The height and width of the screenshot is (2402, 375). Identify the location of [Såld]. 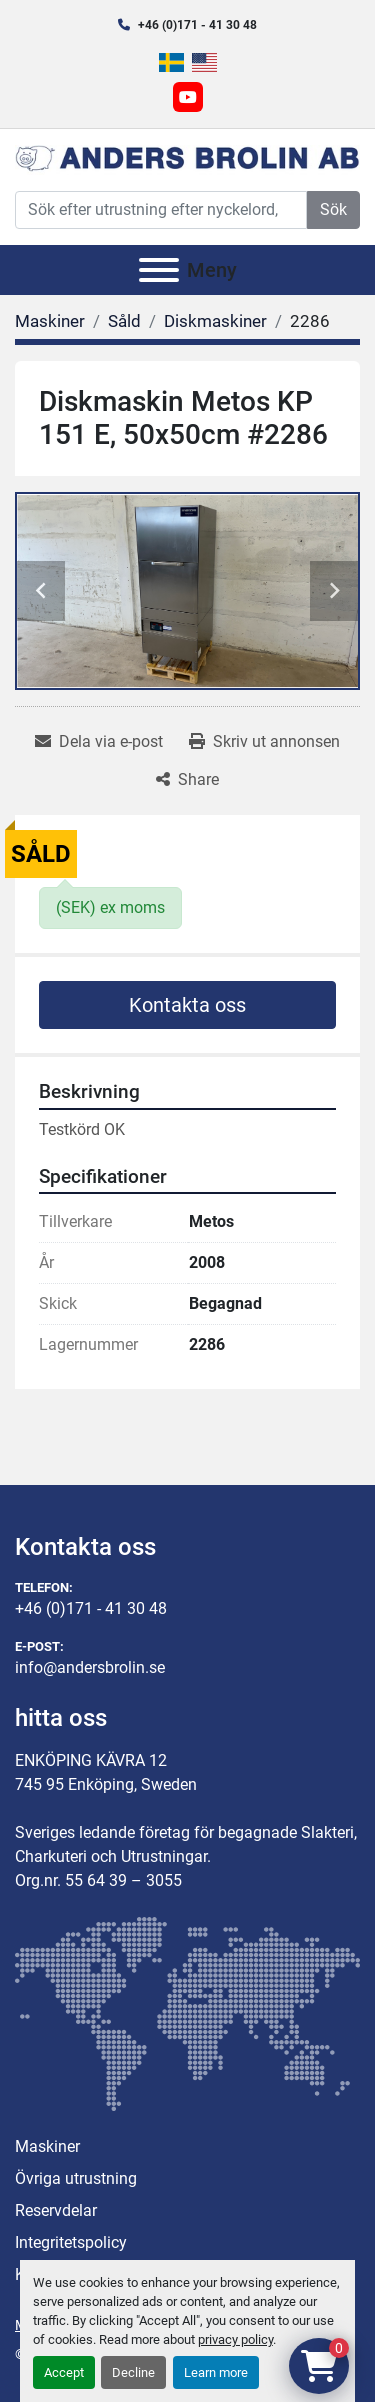
(124, 321).